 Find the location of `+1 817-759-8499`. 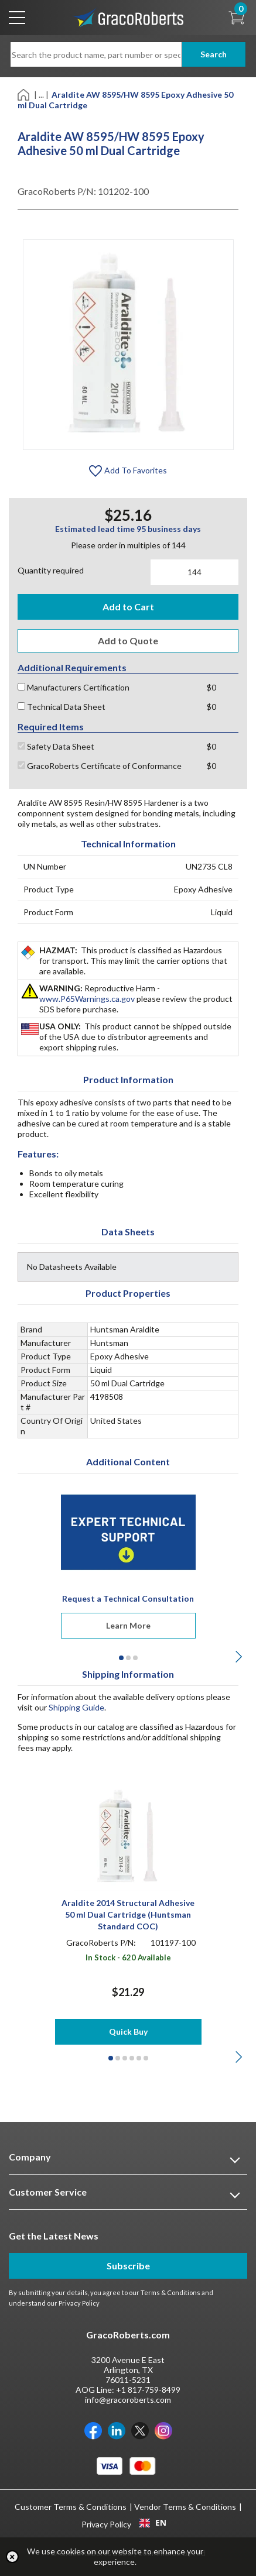

+1 817-759-8499 is located at coordinates (148, 2390).